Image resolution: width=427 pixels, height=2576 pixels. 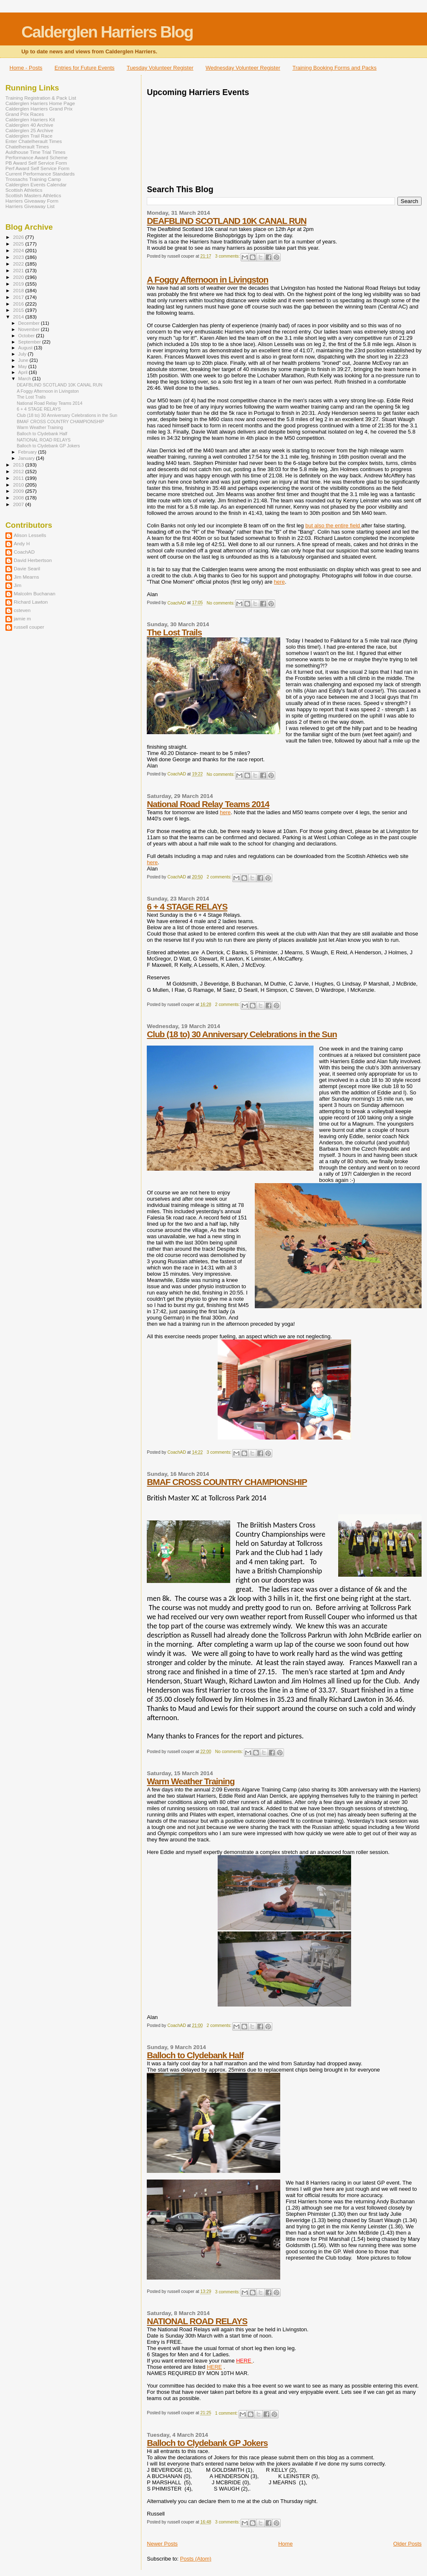 What do you see at coordinates (36, 184) in the screenshot?
I see `Calderglen Events Calendar` at bounding box center [36, 184].